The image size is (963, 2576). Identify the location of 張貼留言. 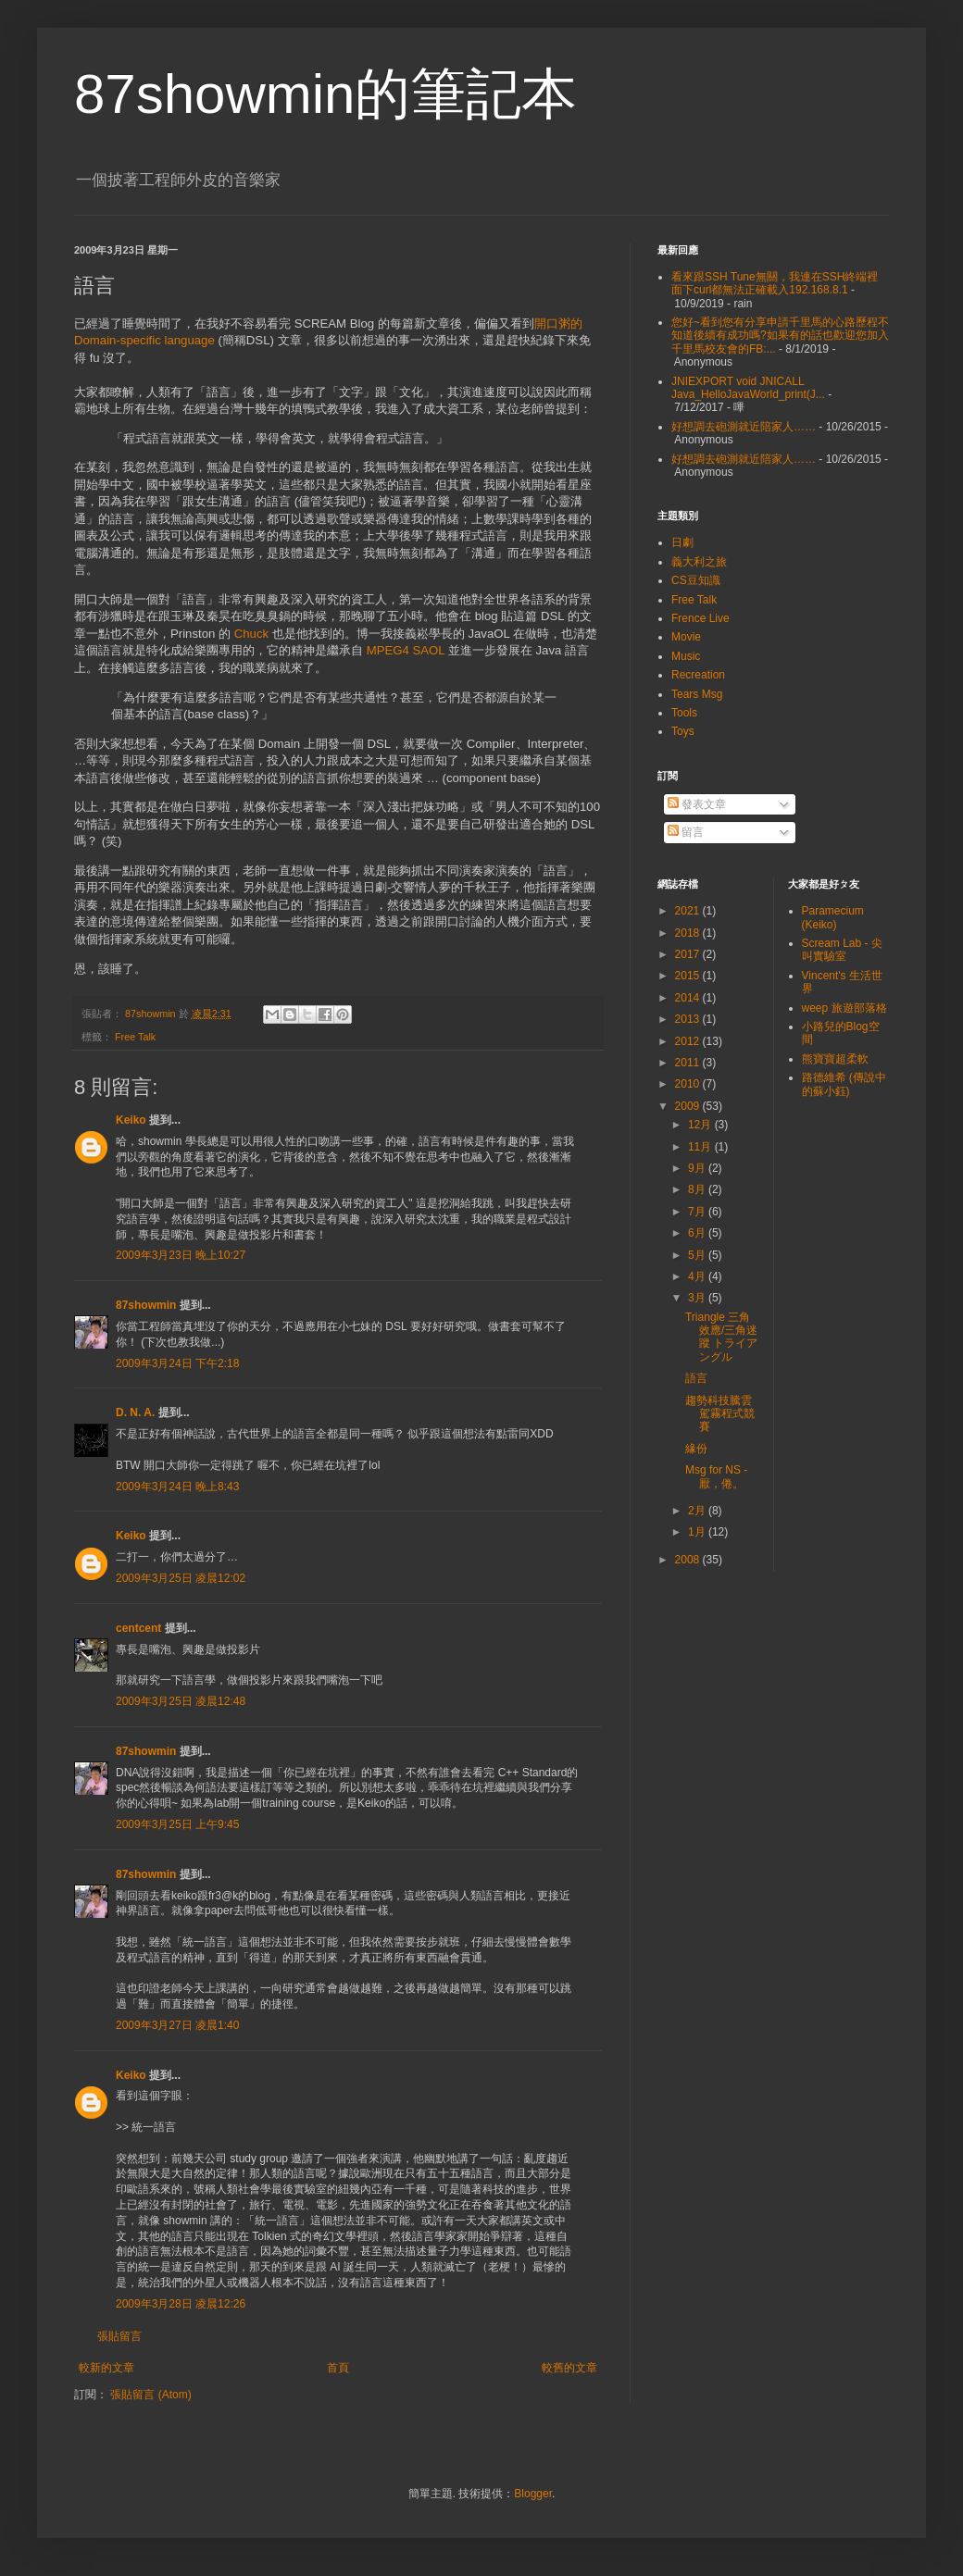
(119, 2336).